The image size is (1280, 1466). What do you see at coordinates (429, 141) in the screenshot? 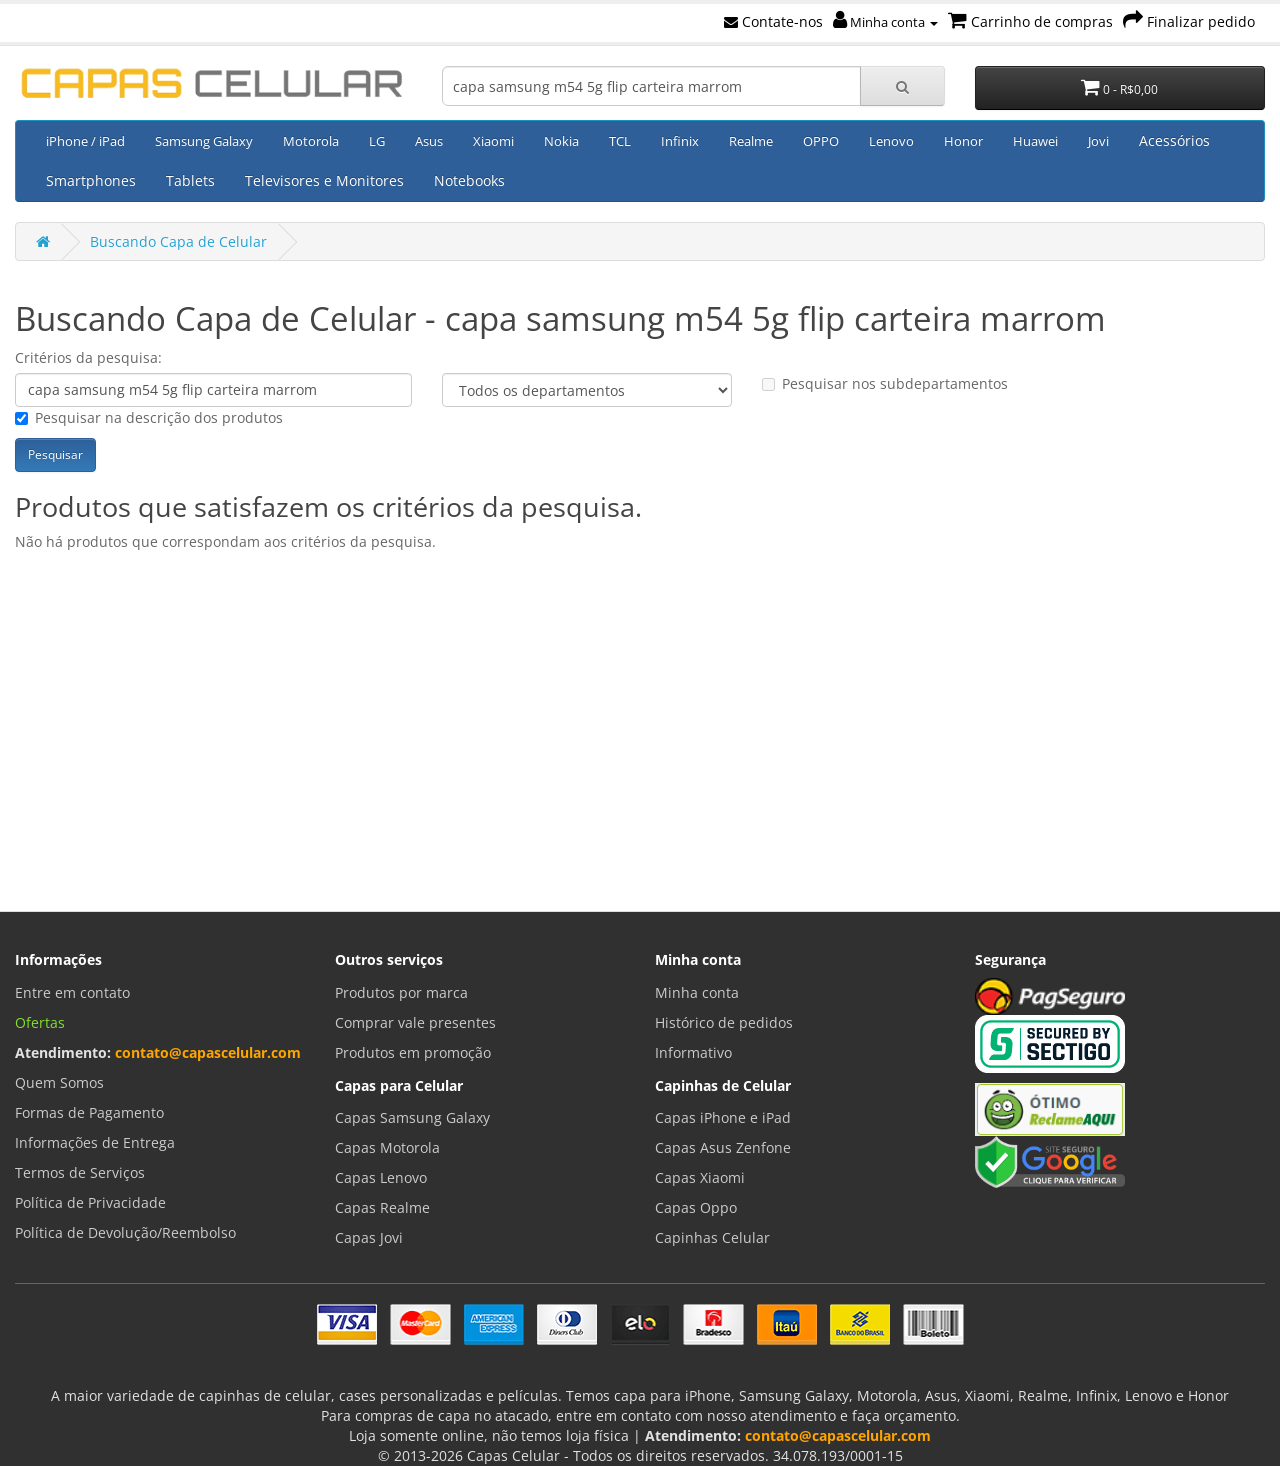
I see `Asus` at bounding box center [429, 141].